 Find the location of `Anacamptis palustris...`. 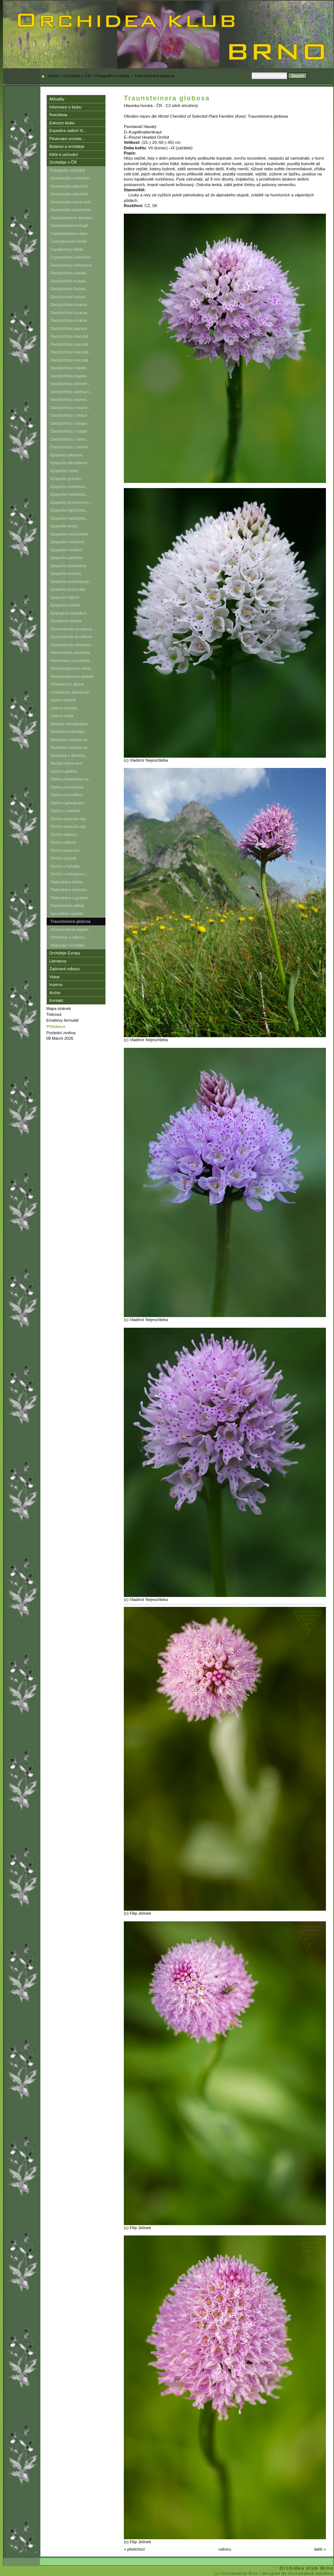

Anacamptis palustris... is located at coordinates (70, 186).